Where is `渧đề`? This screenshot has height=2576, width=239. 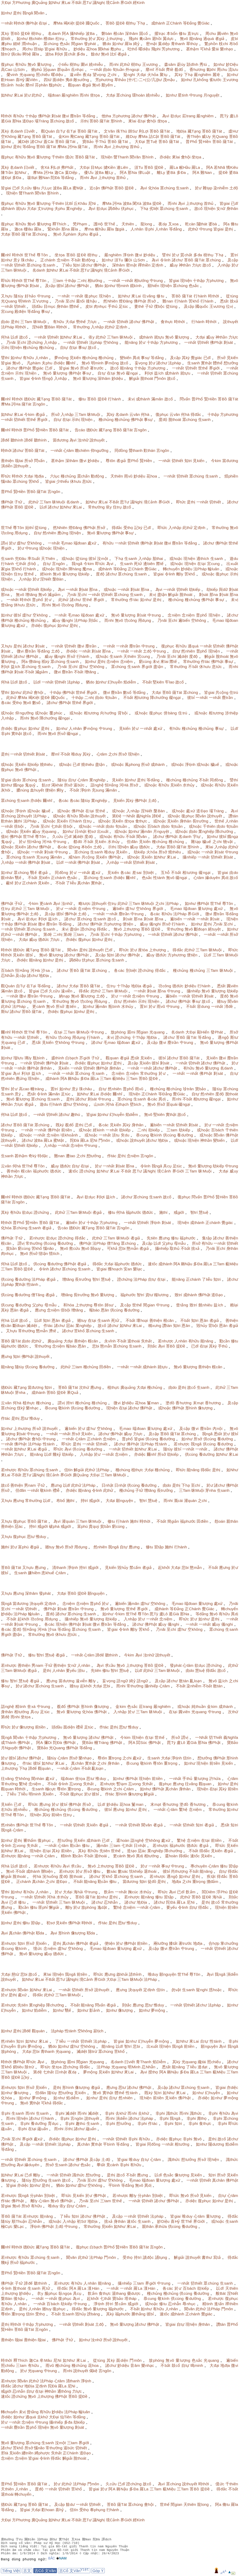
渧đề is located at coordinates (228, 1006).